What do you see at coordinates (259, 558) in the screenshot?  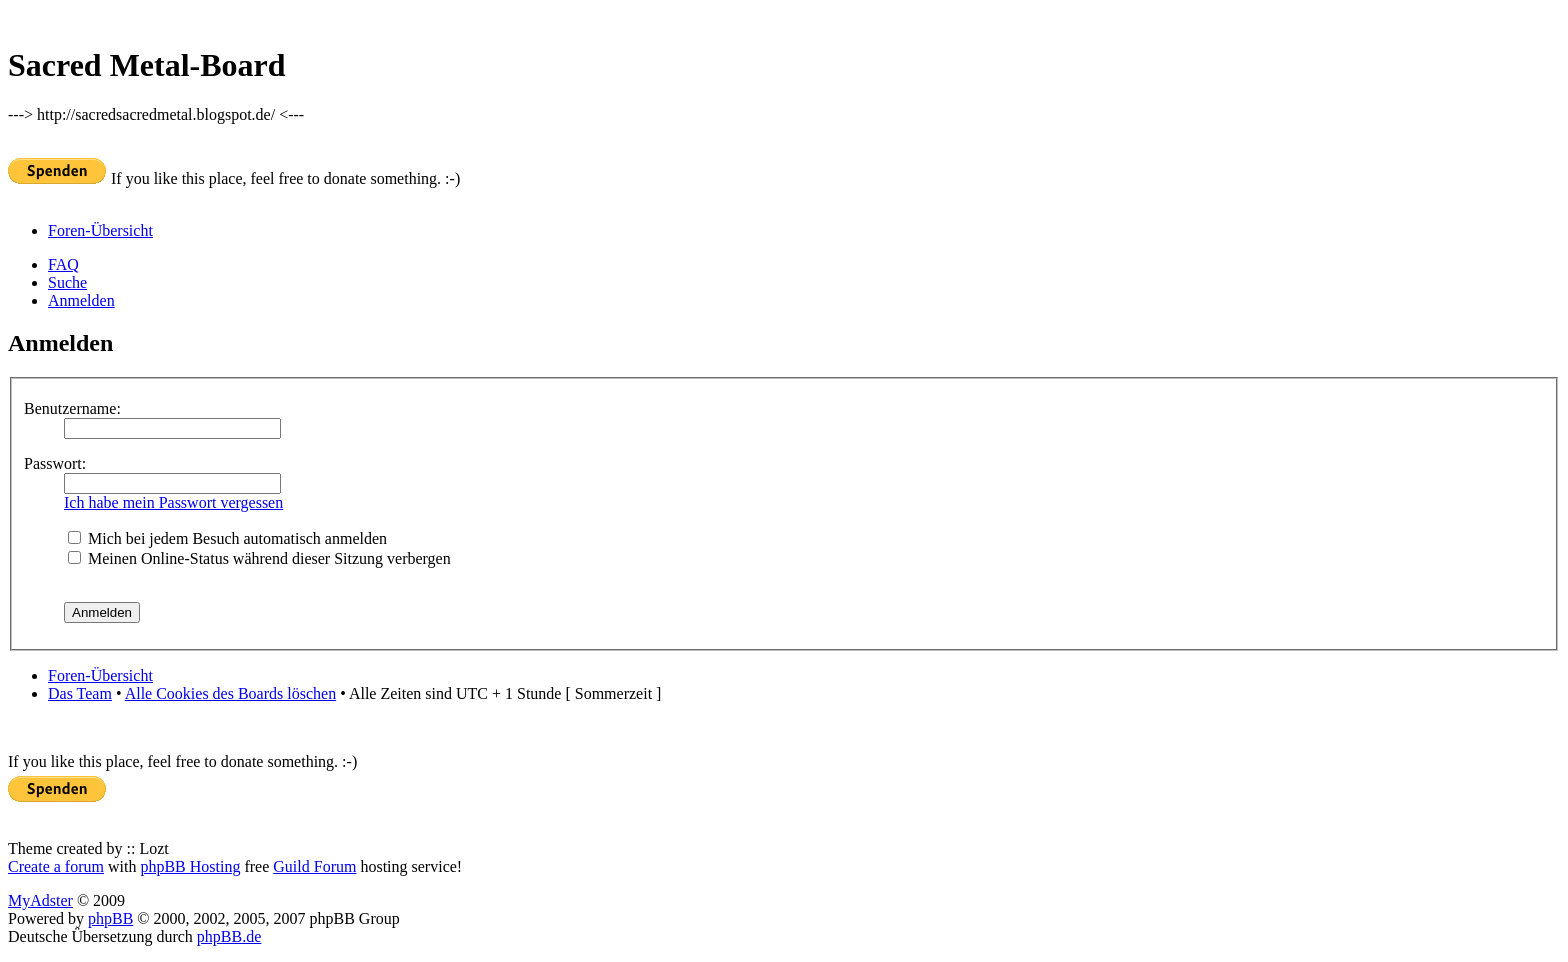 I see `Meinen Online-Status während dieser Sitzung verbergen` at bounding box center [259, 558].